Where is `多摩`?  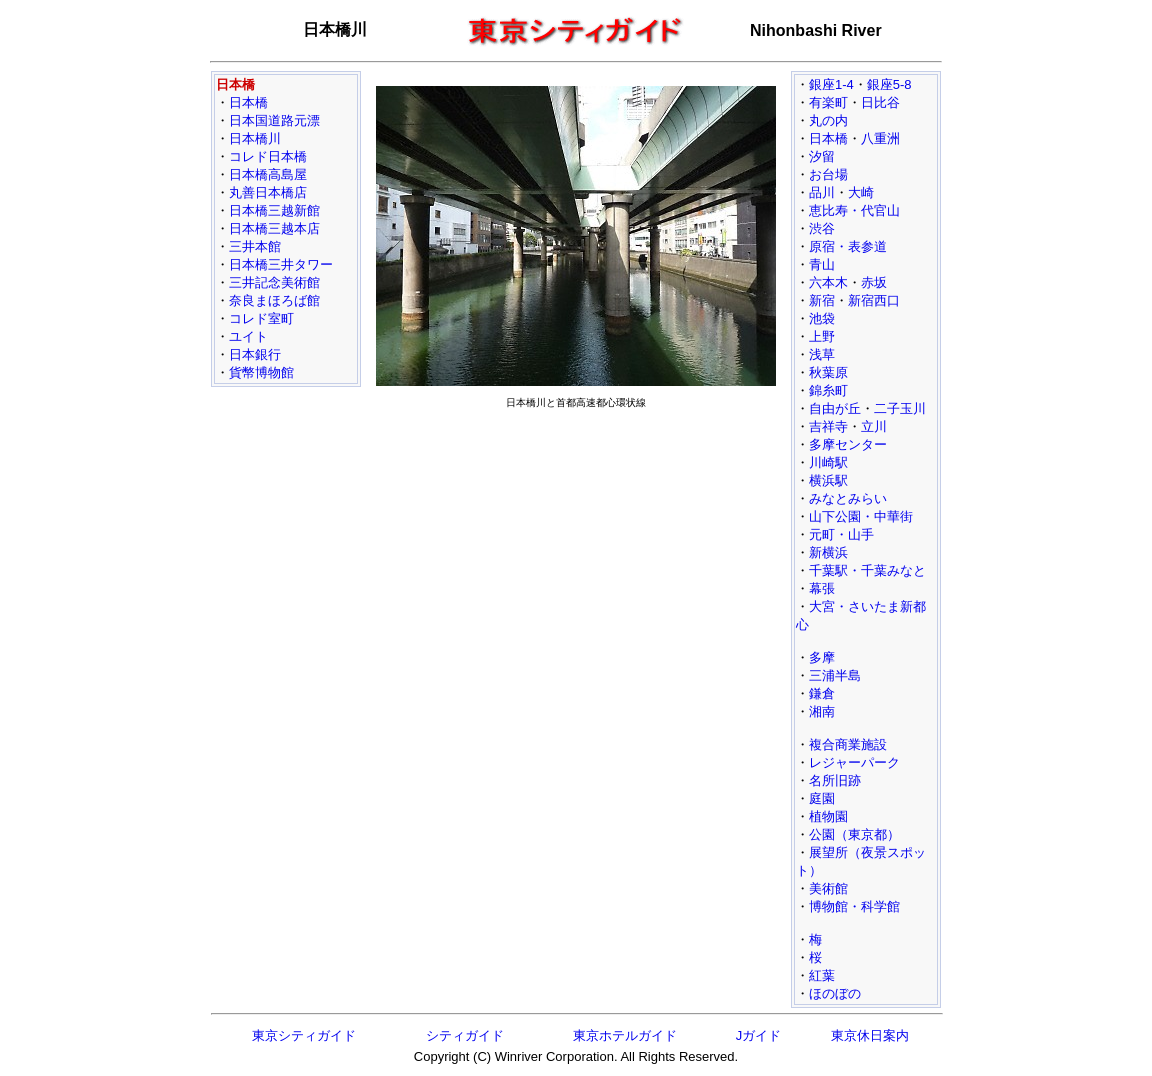 多摩 is located at coordinates (822, 657).